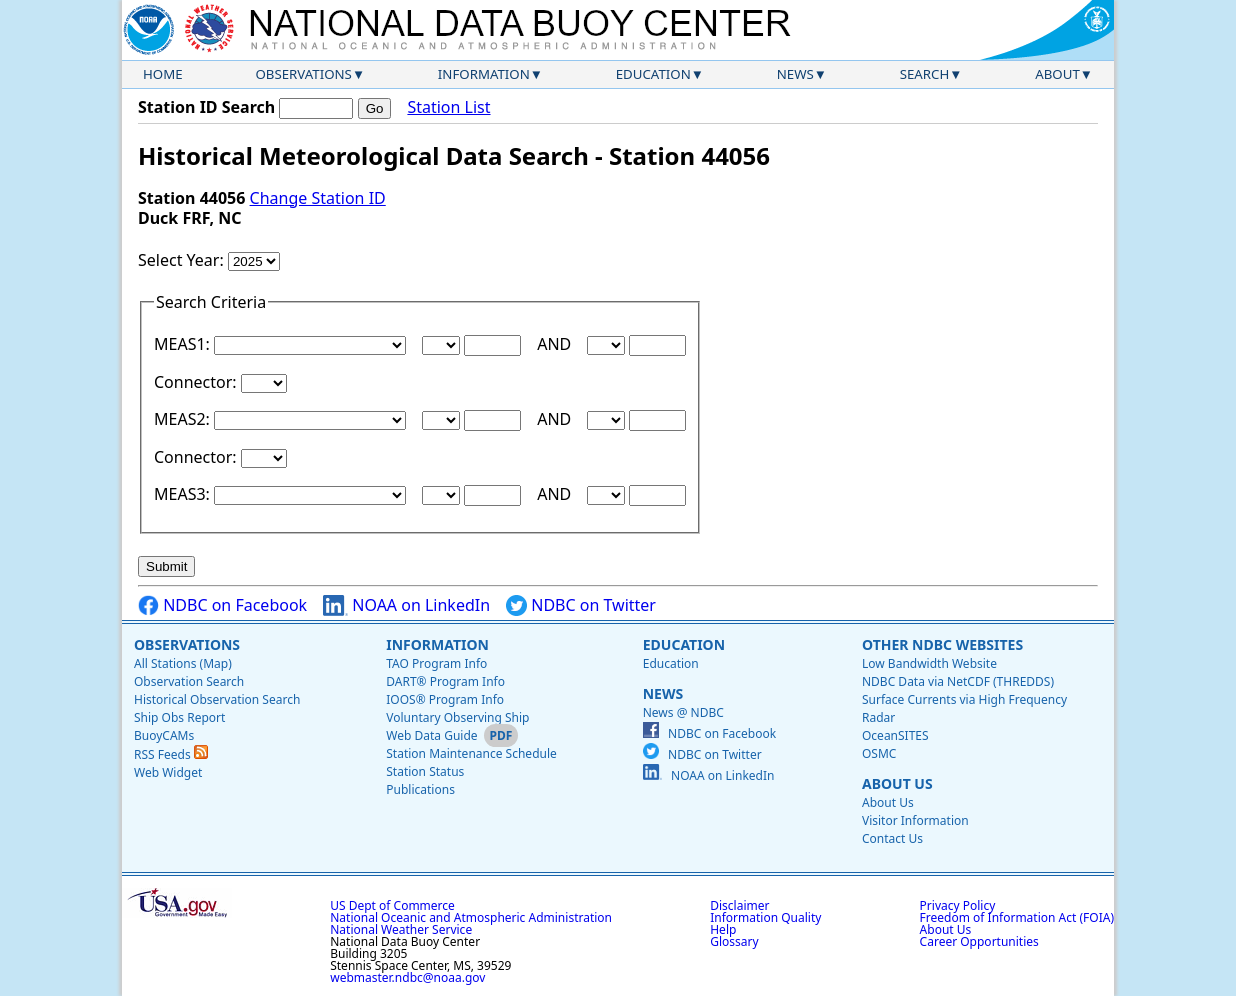 The height and width of the screenshot is (996, 1236). What do you see at coordinates (895, 735) in the screenshot?
I see `OceanSITES` at bounding box center [895, 735].